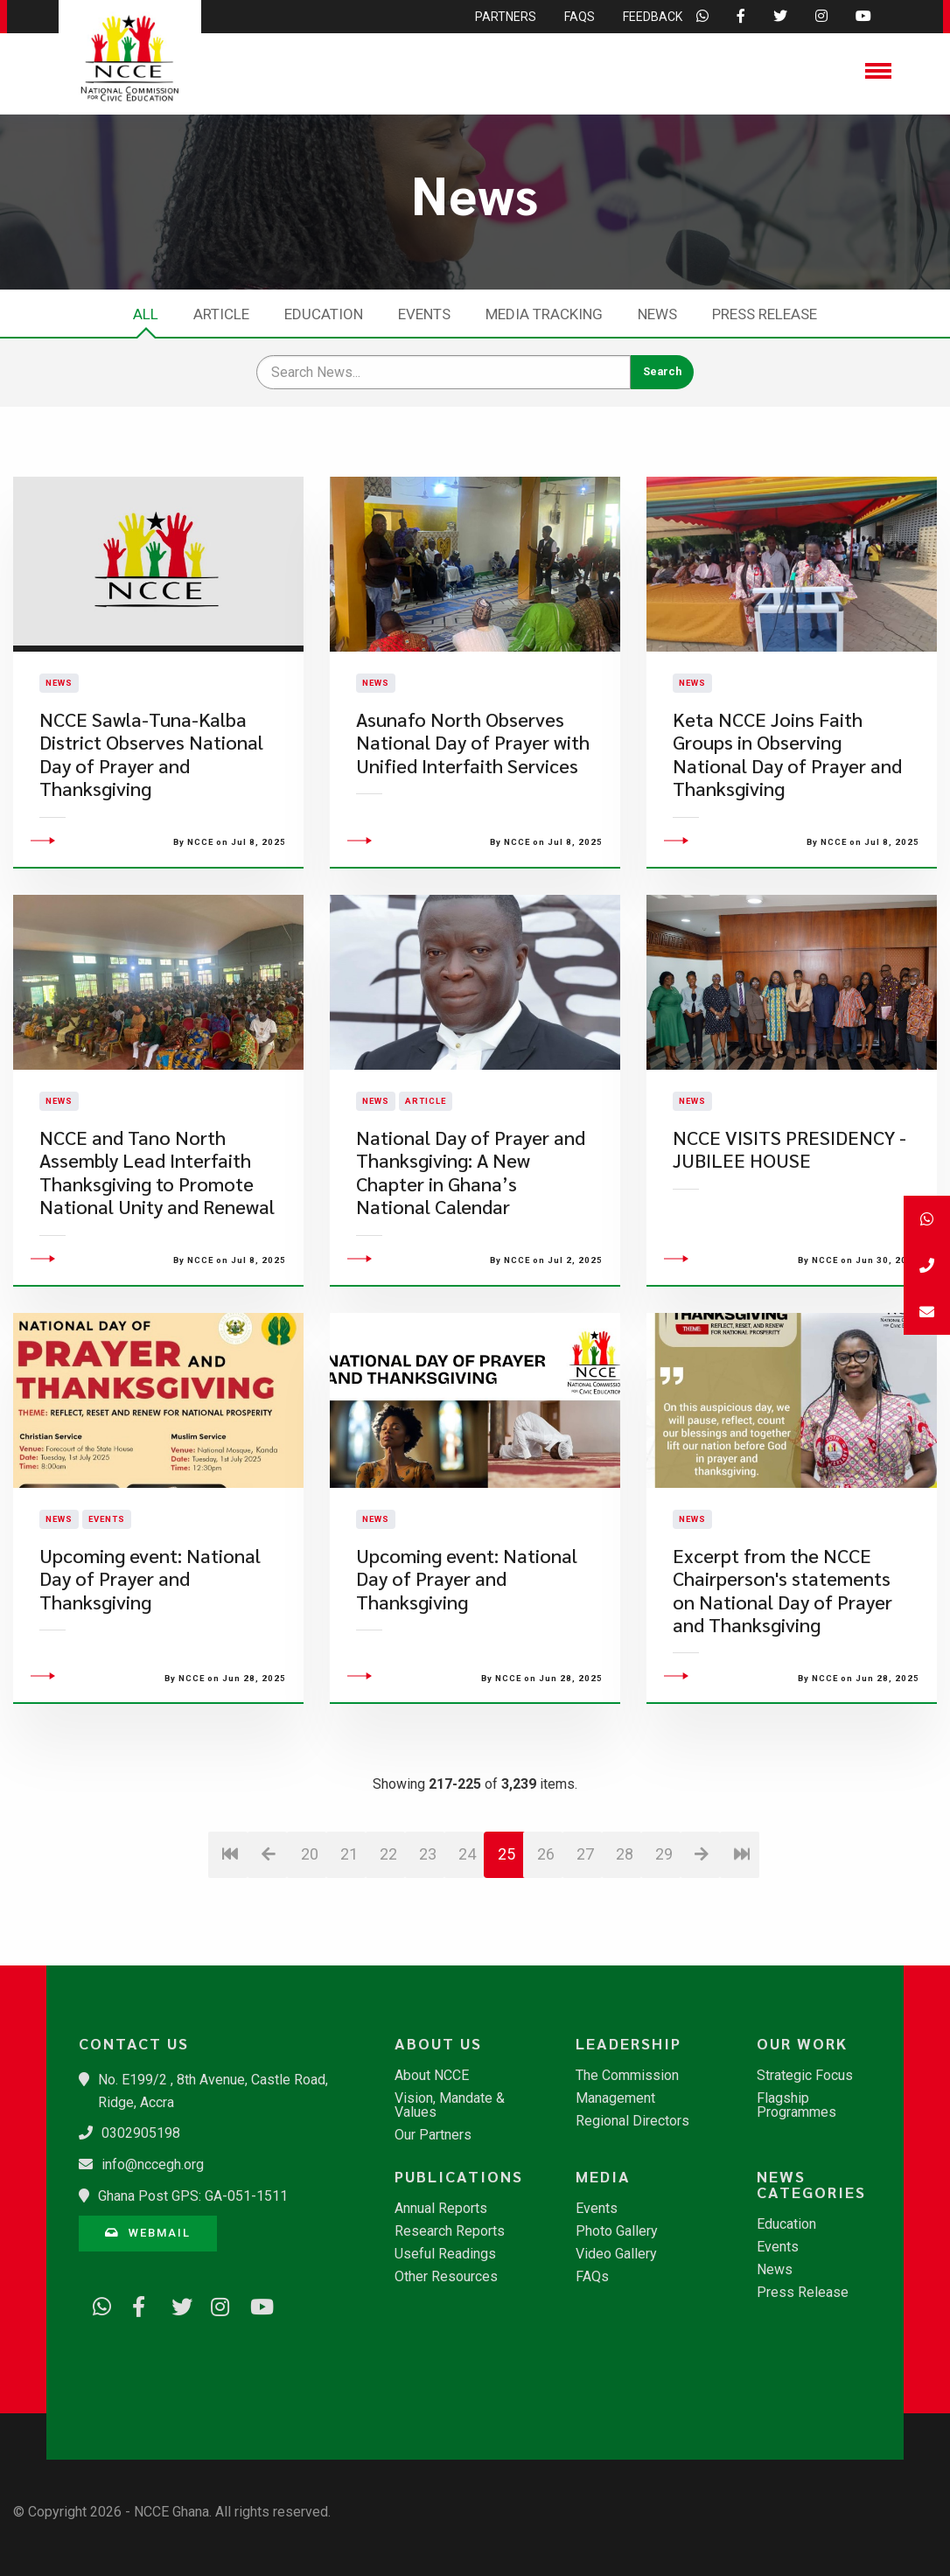  What do you see at coordinates (221, 314) in the screenshot?
I see `Article` at bounding box center [221, 314].